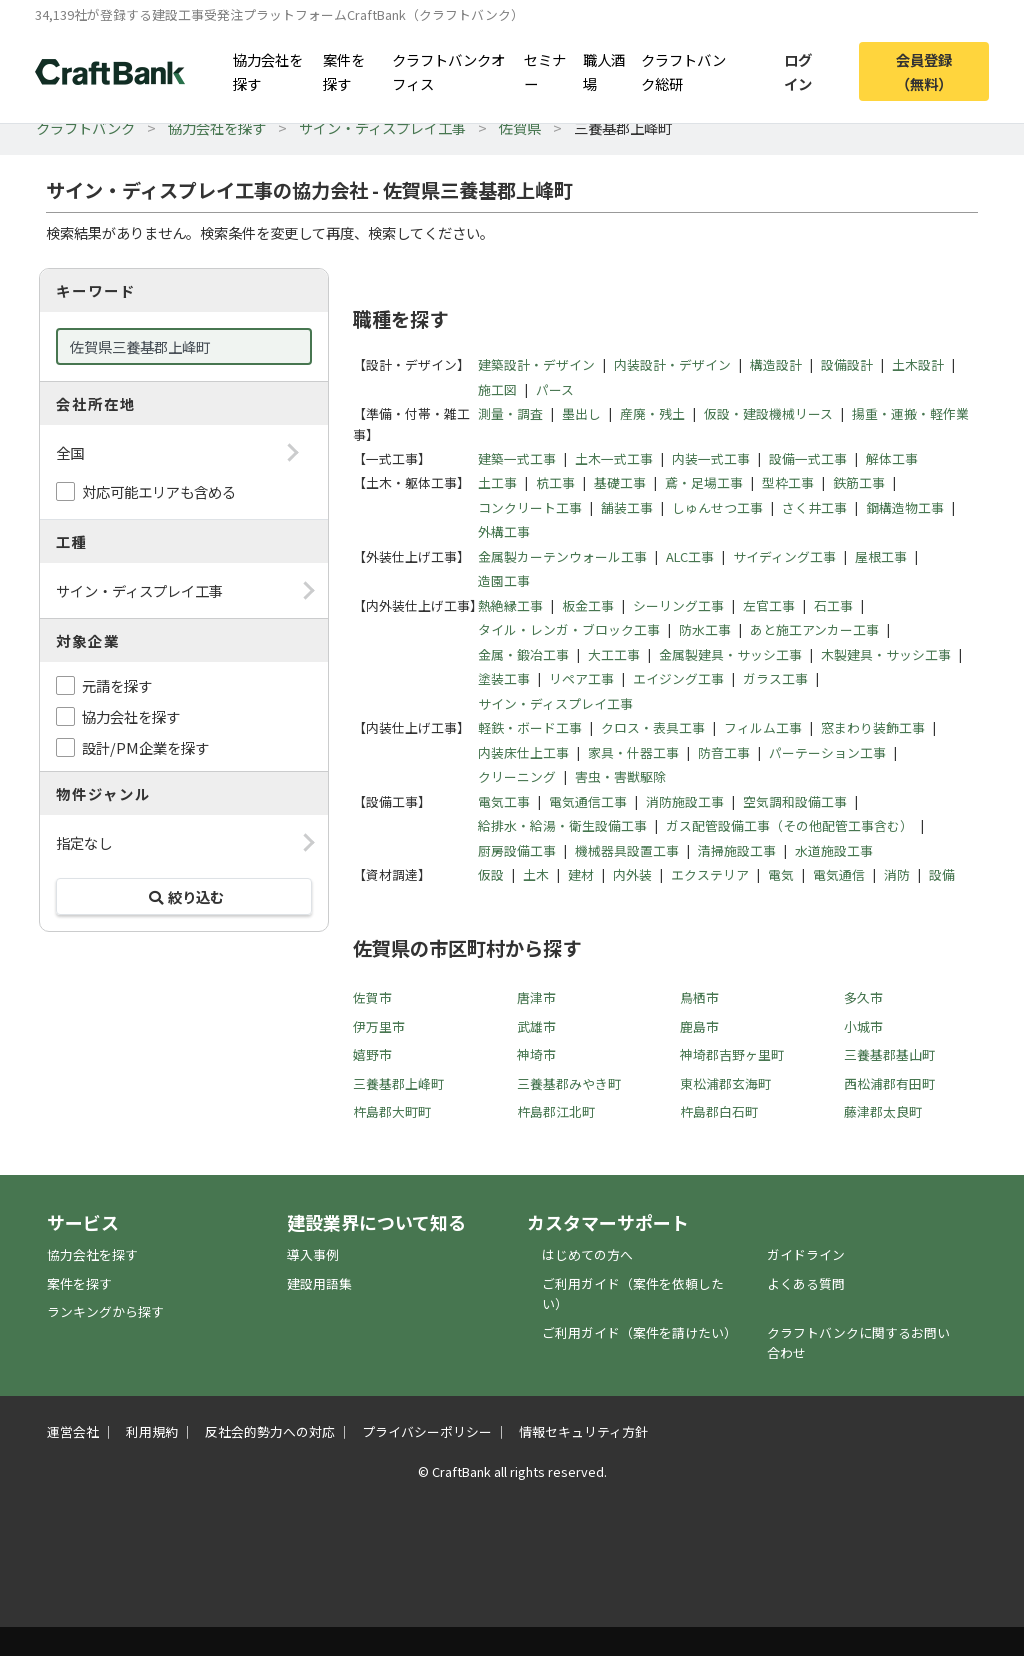 Image resolution: width=1024 pixels, height=1656 pixels. Describe the element at coordinates (105, 1311) in the screenshot. I see `ランキングから探す` at that location.